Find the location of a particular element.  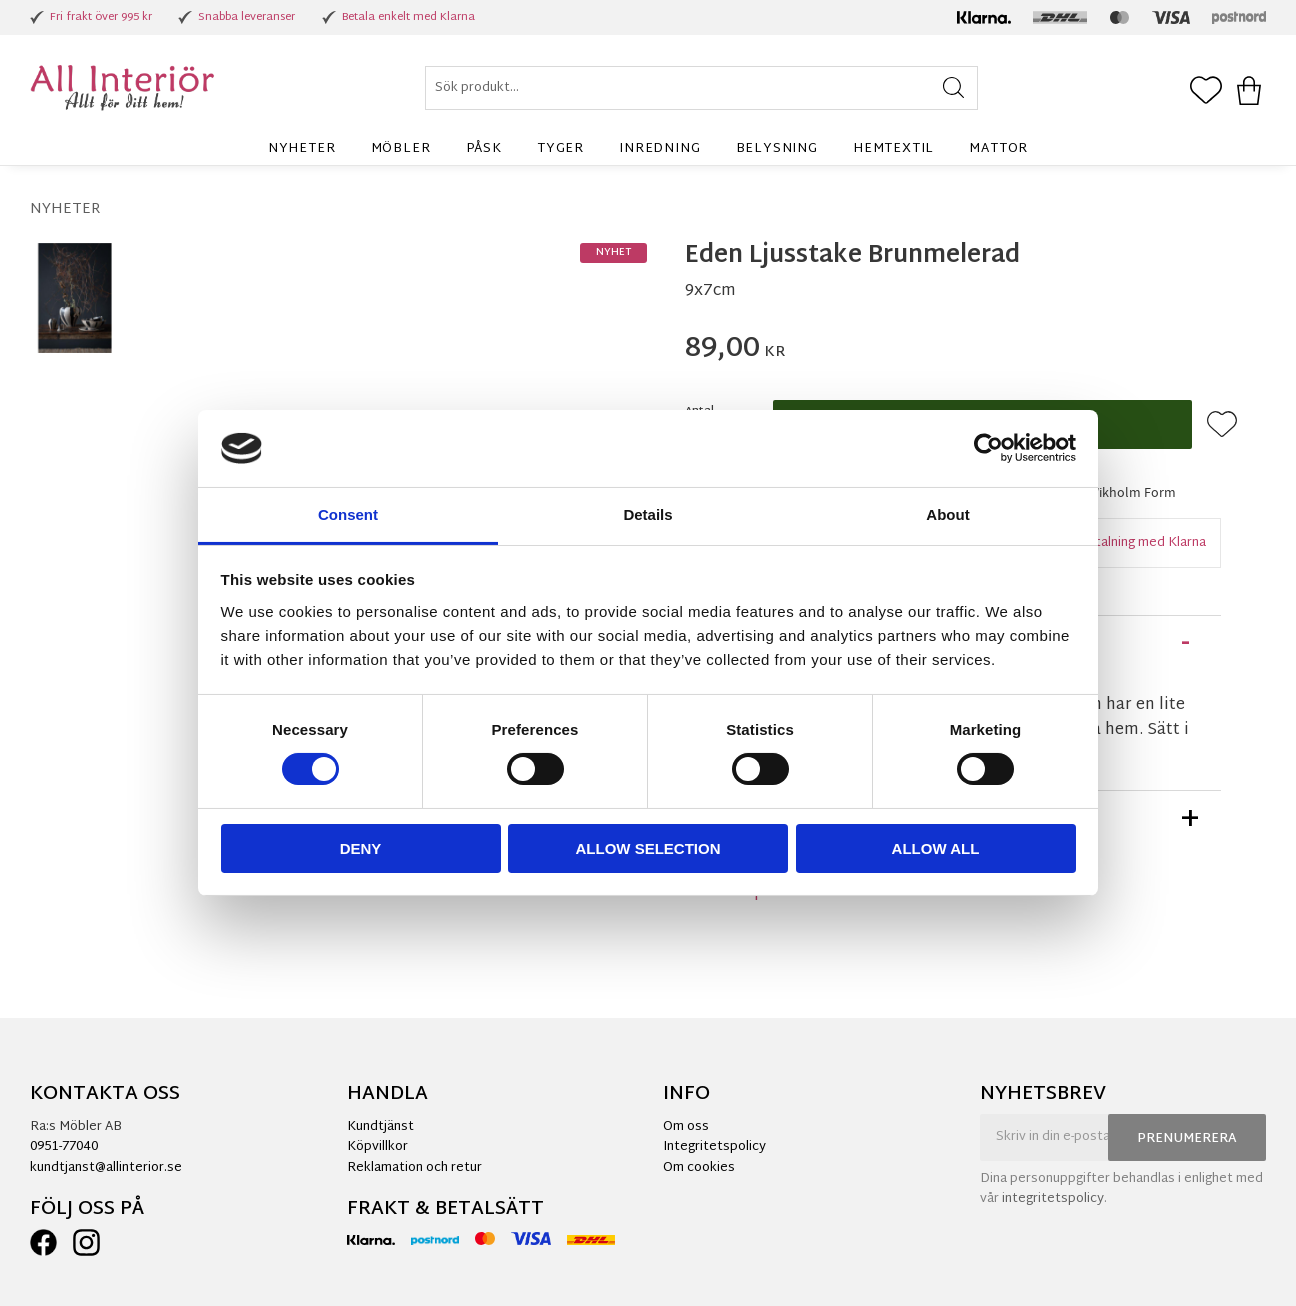

Inredning [menuitem] is located at coordinates (659, 149).